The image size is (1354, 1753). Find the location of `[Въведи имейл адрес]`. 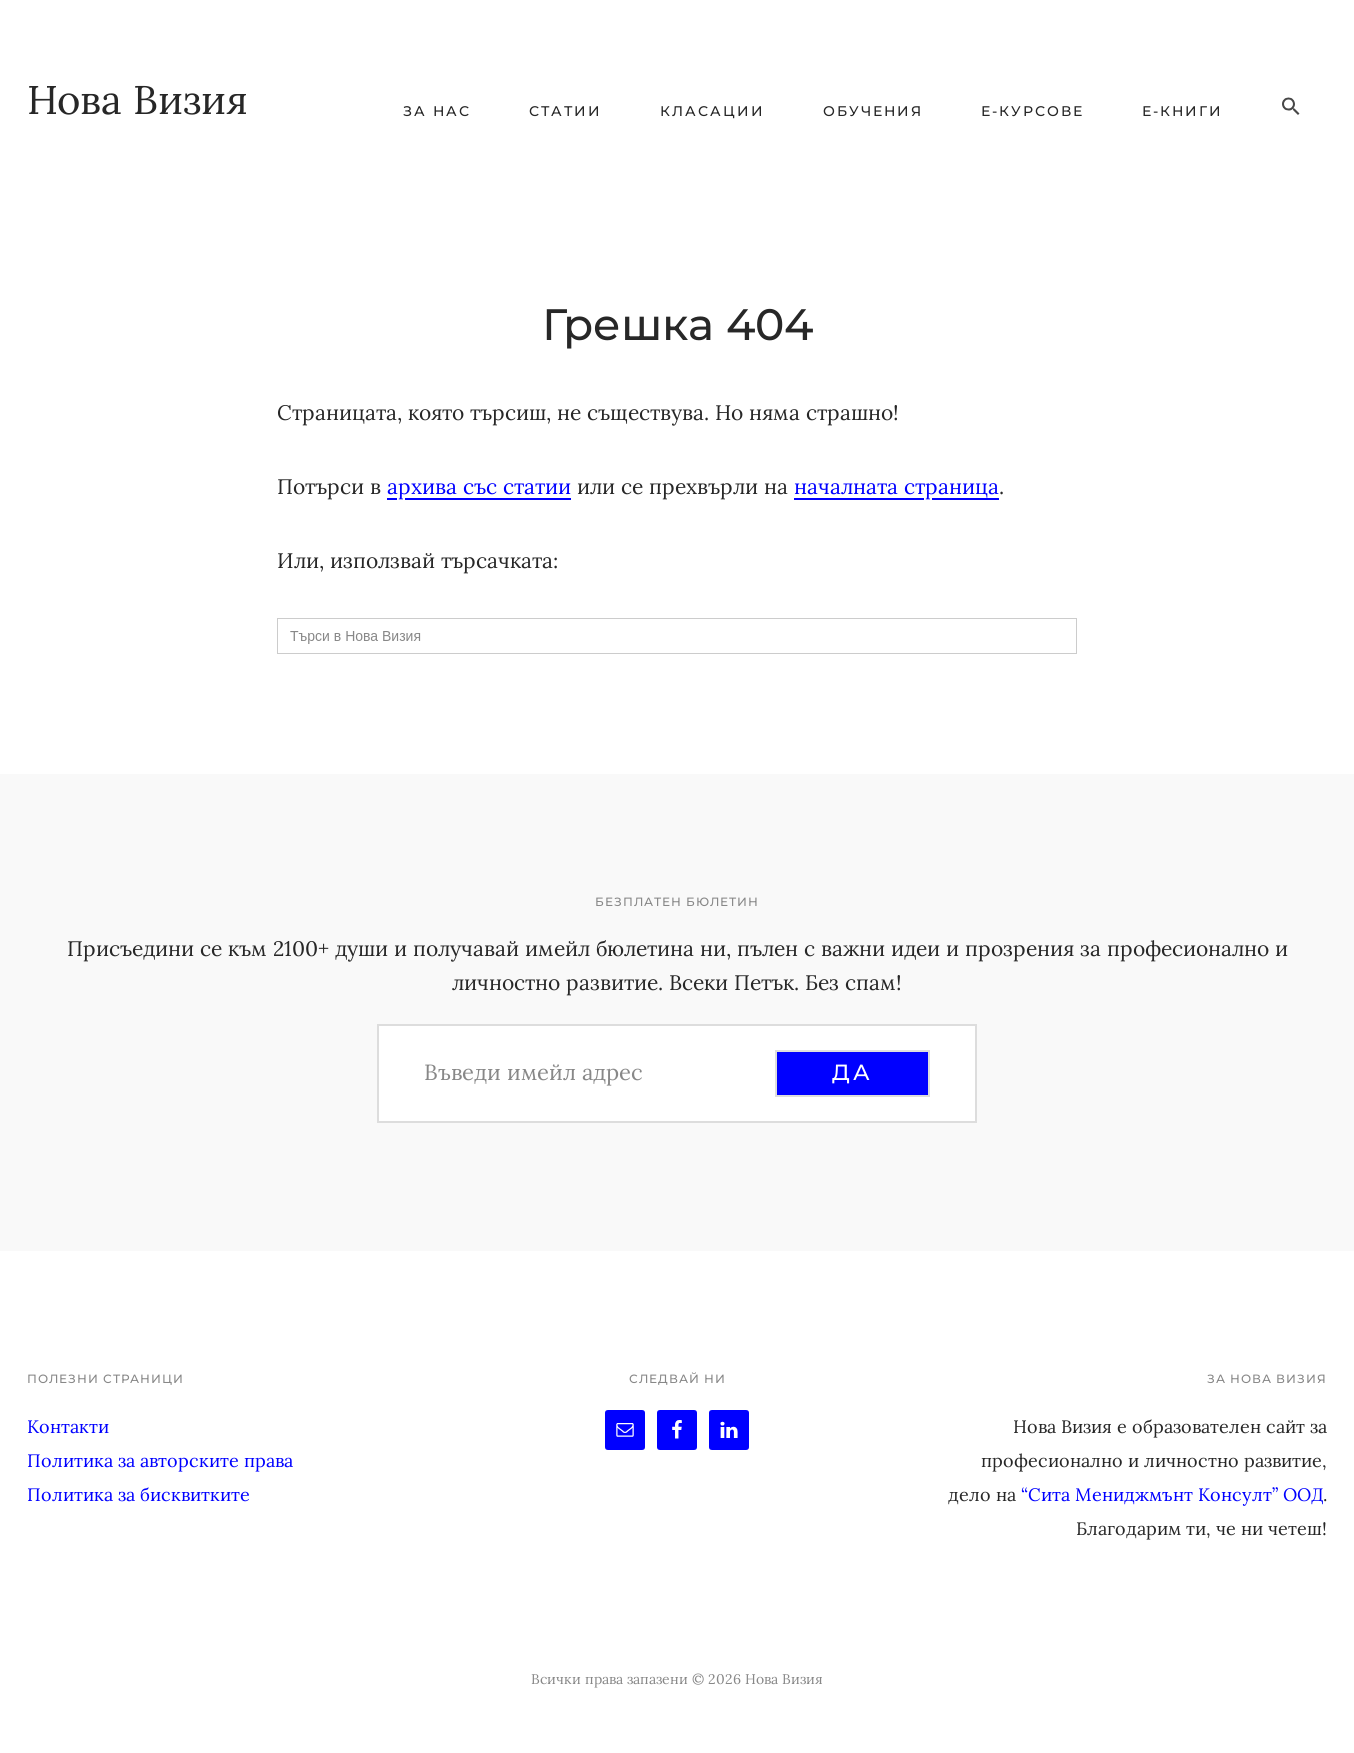

[Въведи имейл адрес] is located at coordinates (597, 1072).